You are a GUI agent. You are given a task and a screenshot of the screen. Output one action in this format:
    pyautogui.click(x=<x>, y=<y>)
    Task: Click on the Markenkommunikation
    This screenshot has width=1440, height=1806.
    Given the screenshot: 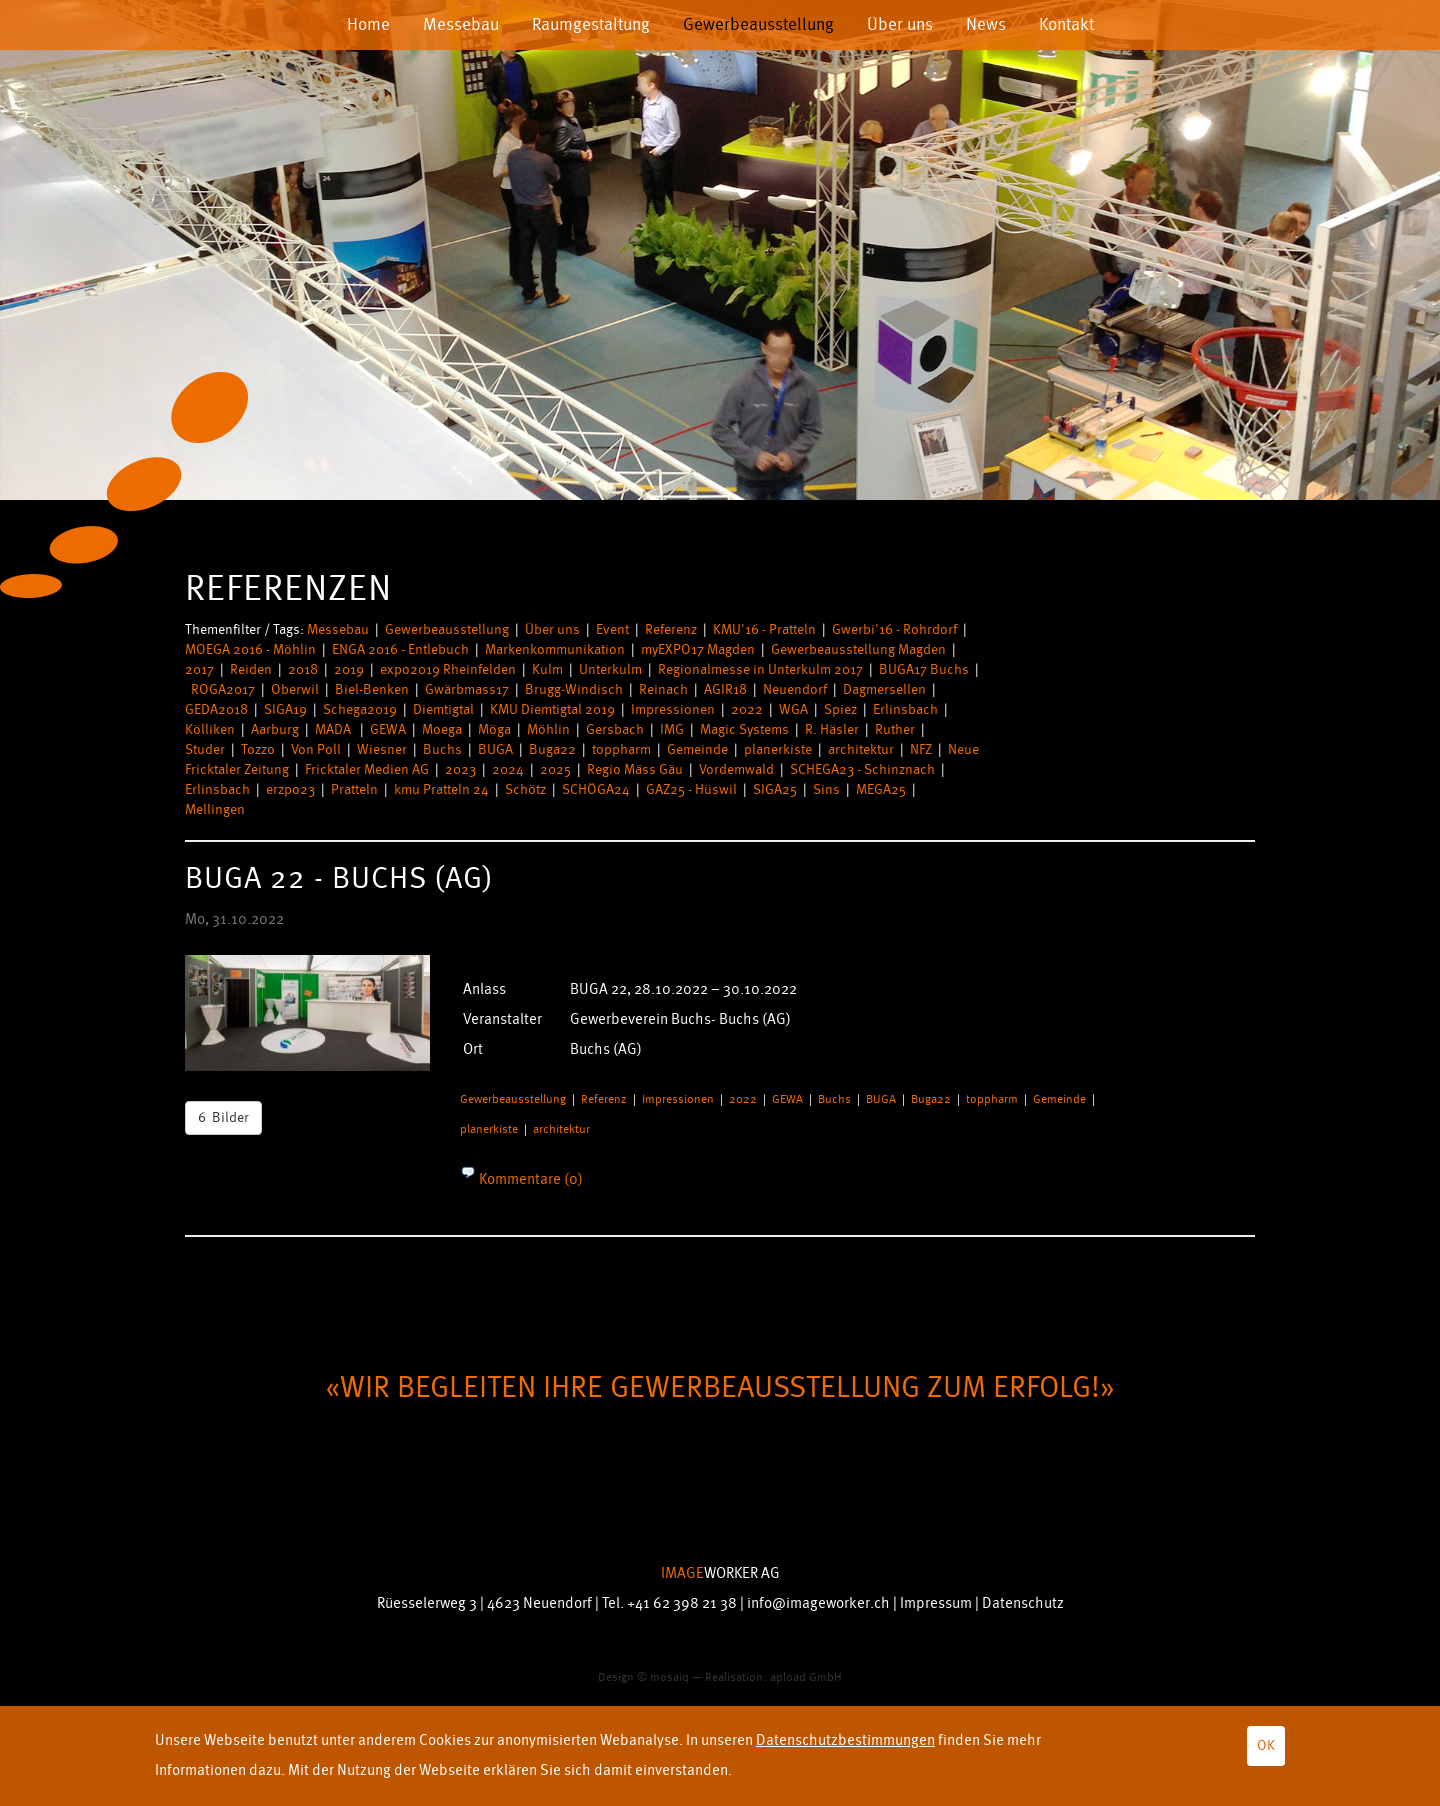 What is the action you would take?
    pyautogui.click(x=555, y=649)
    